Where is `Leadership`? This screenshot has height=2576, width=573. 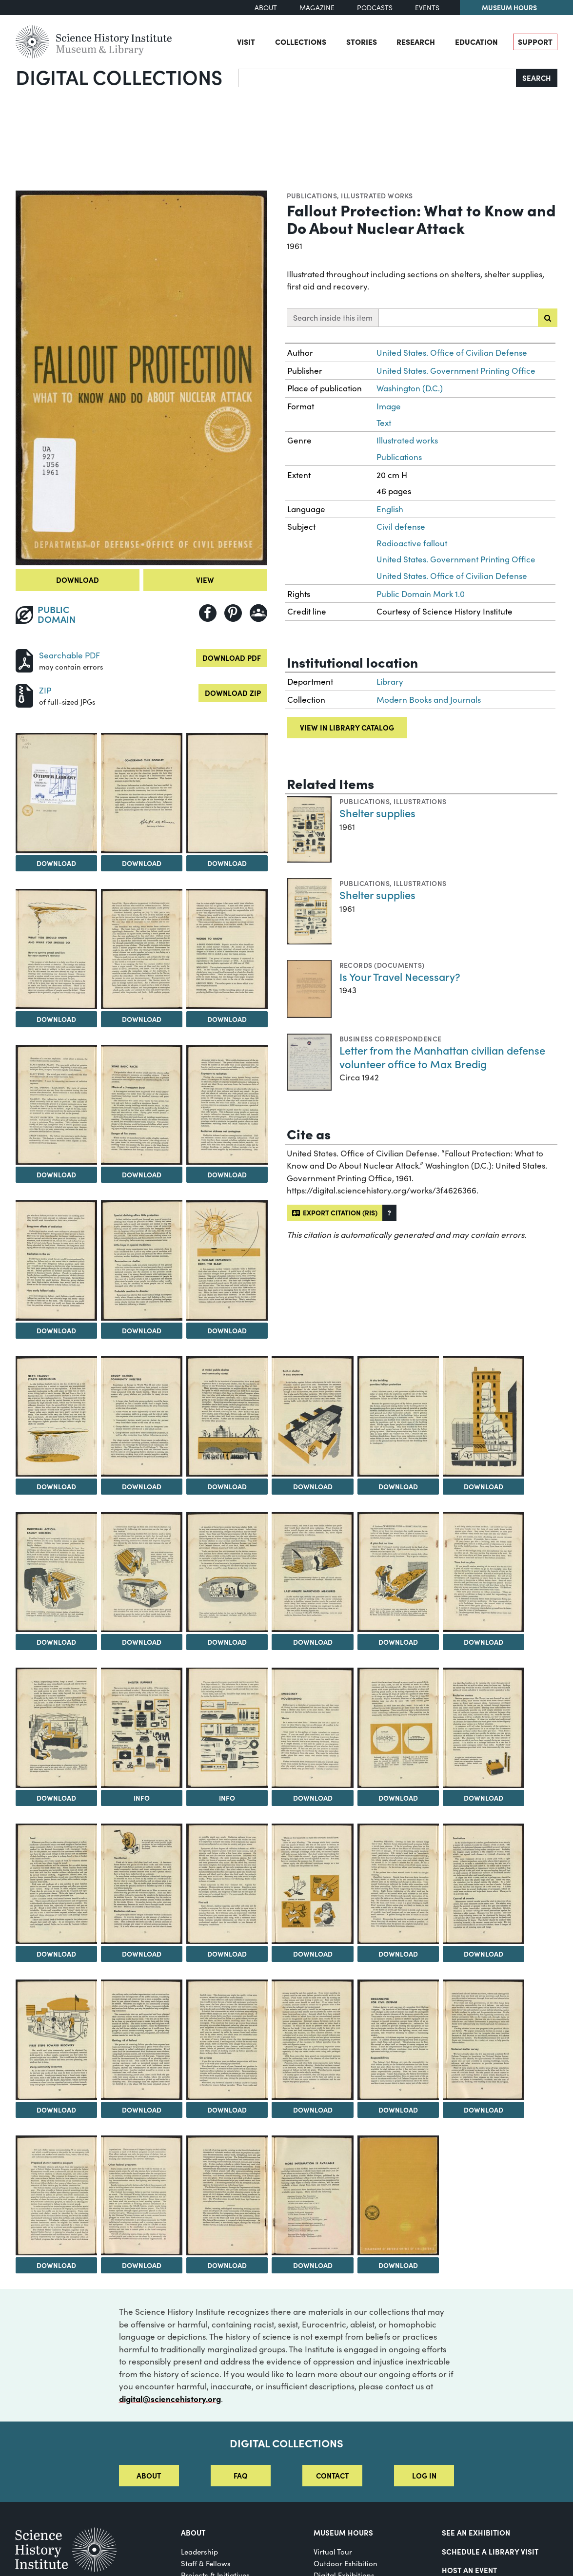 Leadership is located at coordinates (199, 2552).